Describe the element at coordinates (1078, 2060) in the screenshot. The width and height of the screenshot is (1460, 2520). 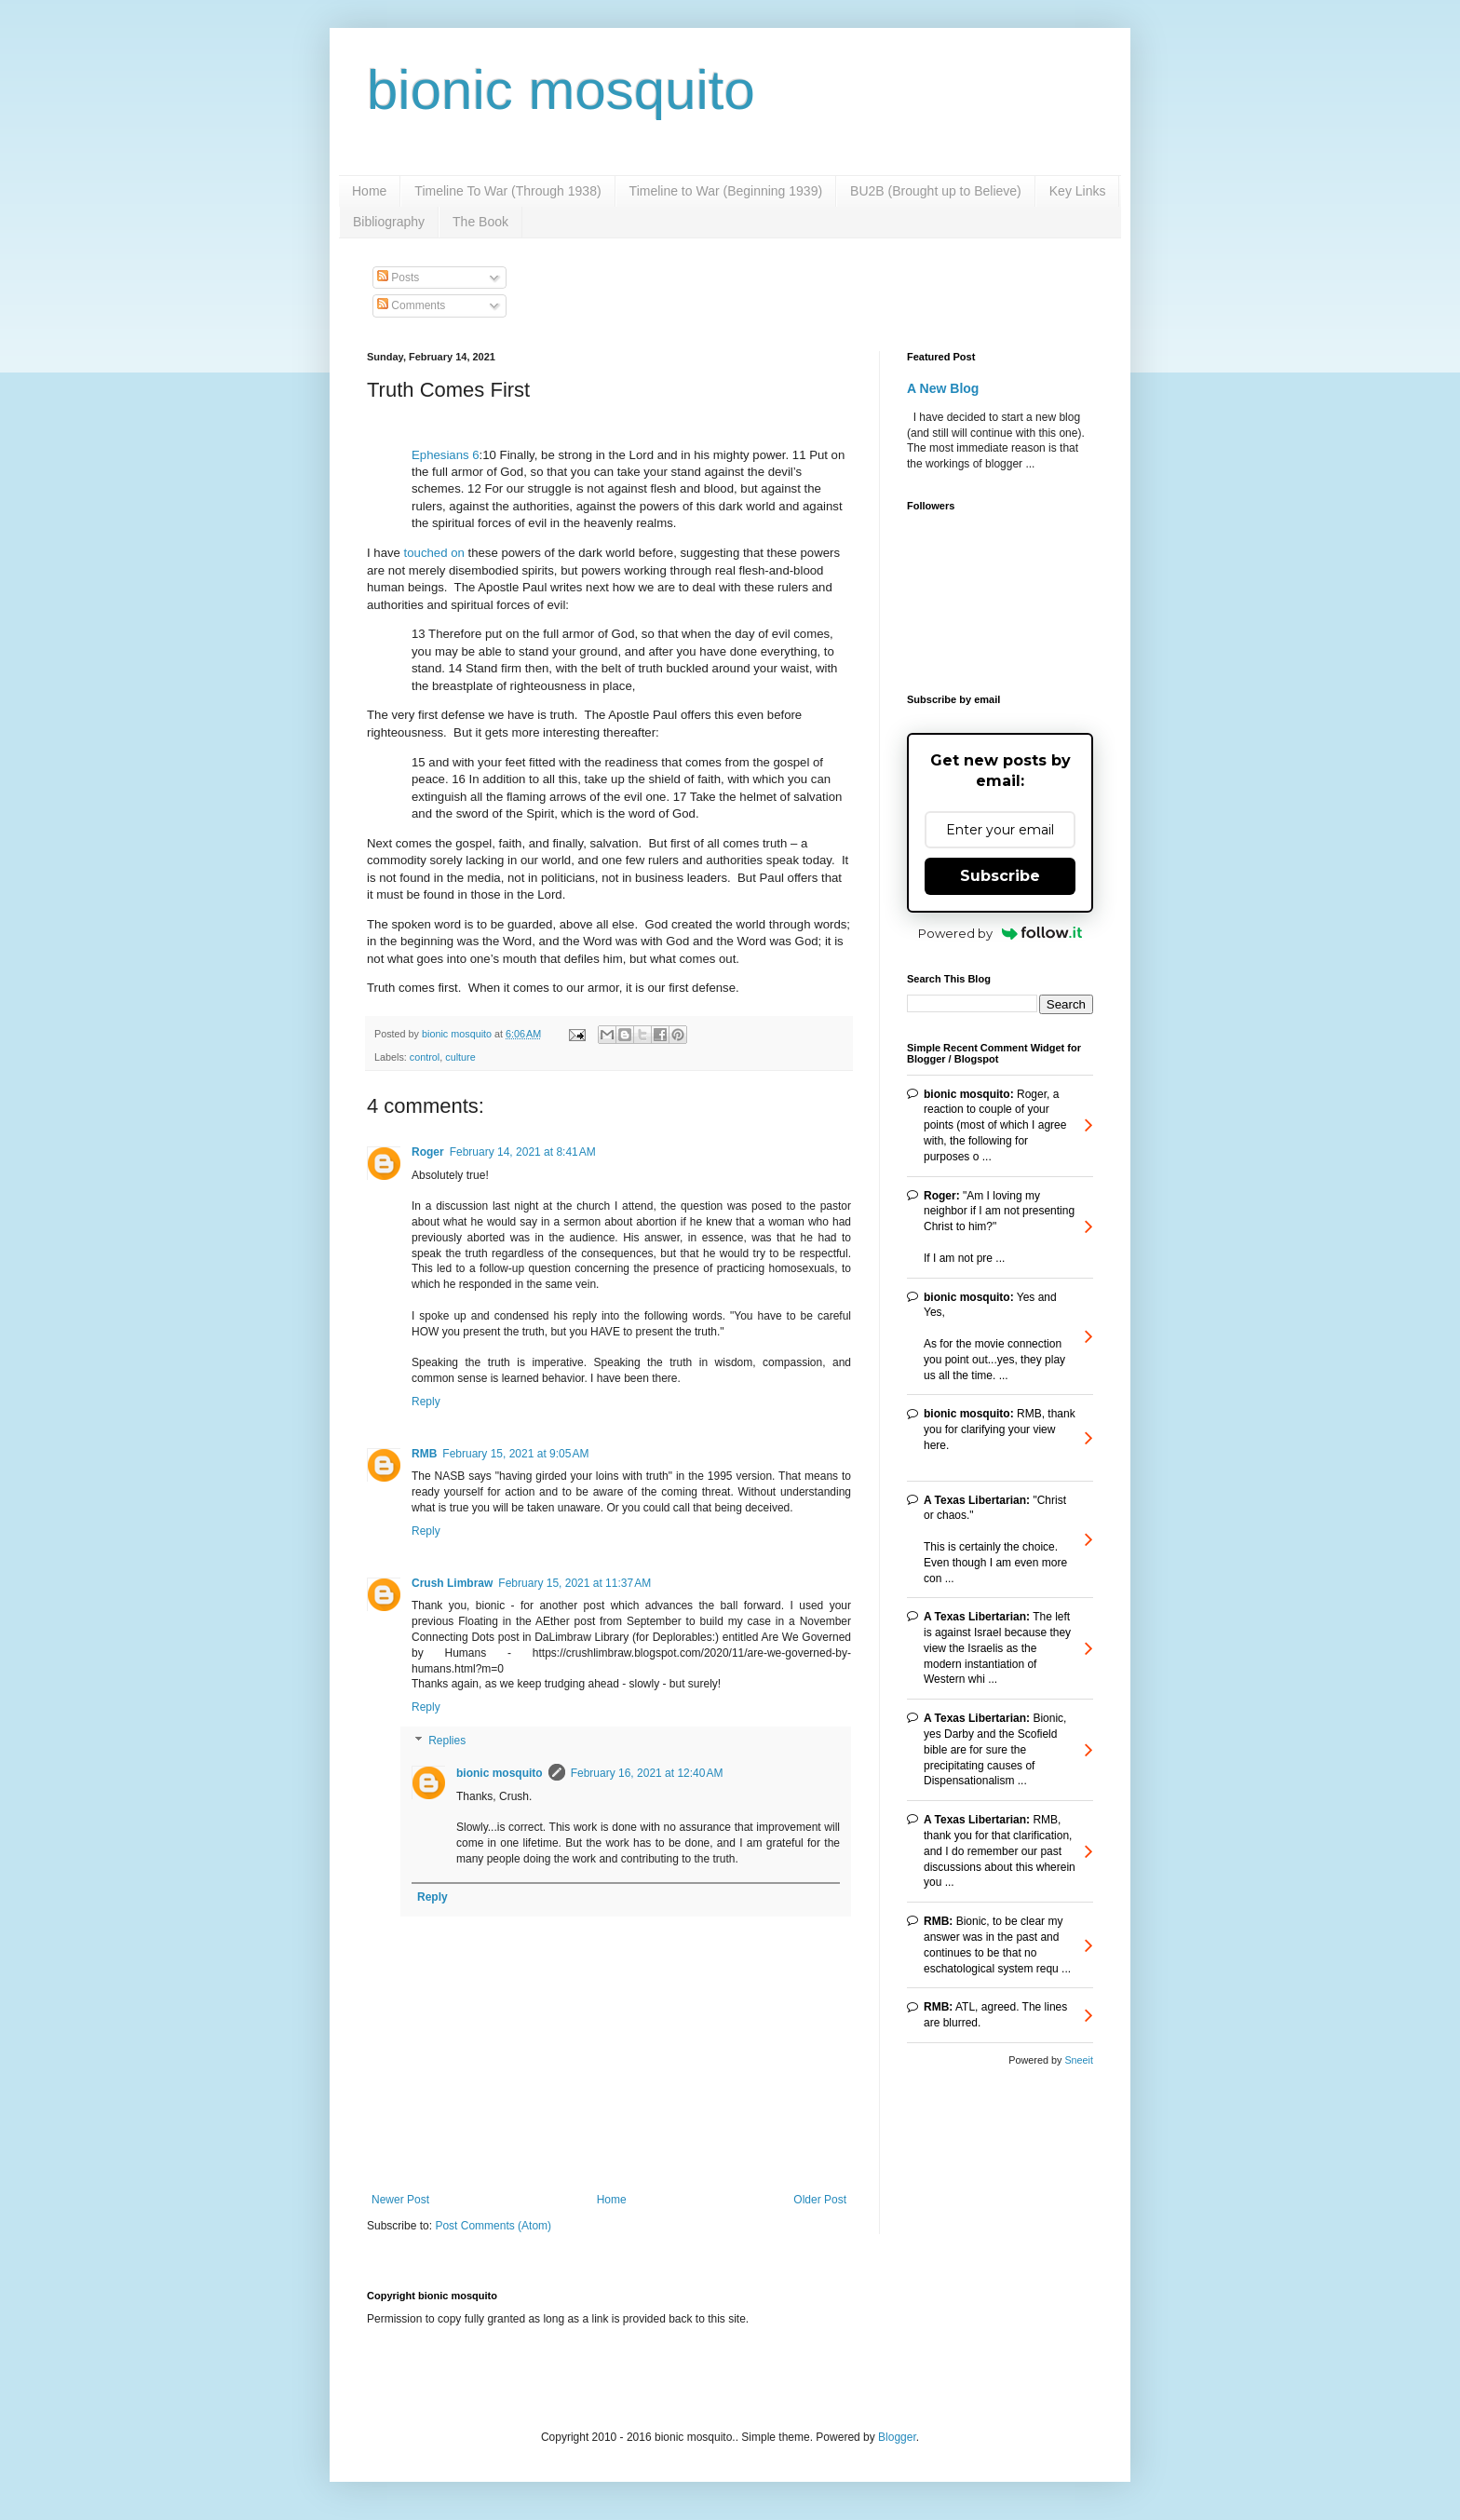
I see `Sneeit` at that location.